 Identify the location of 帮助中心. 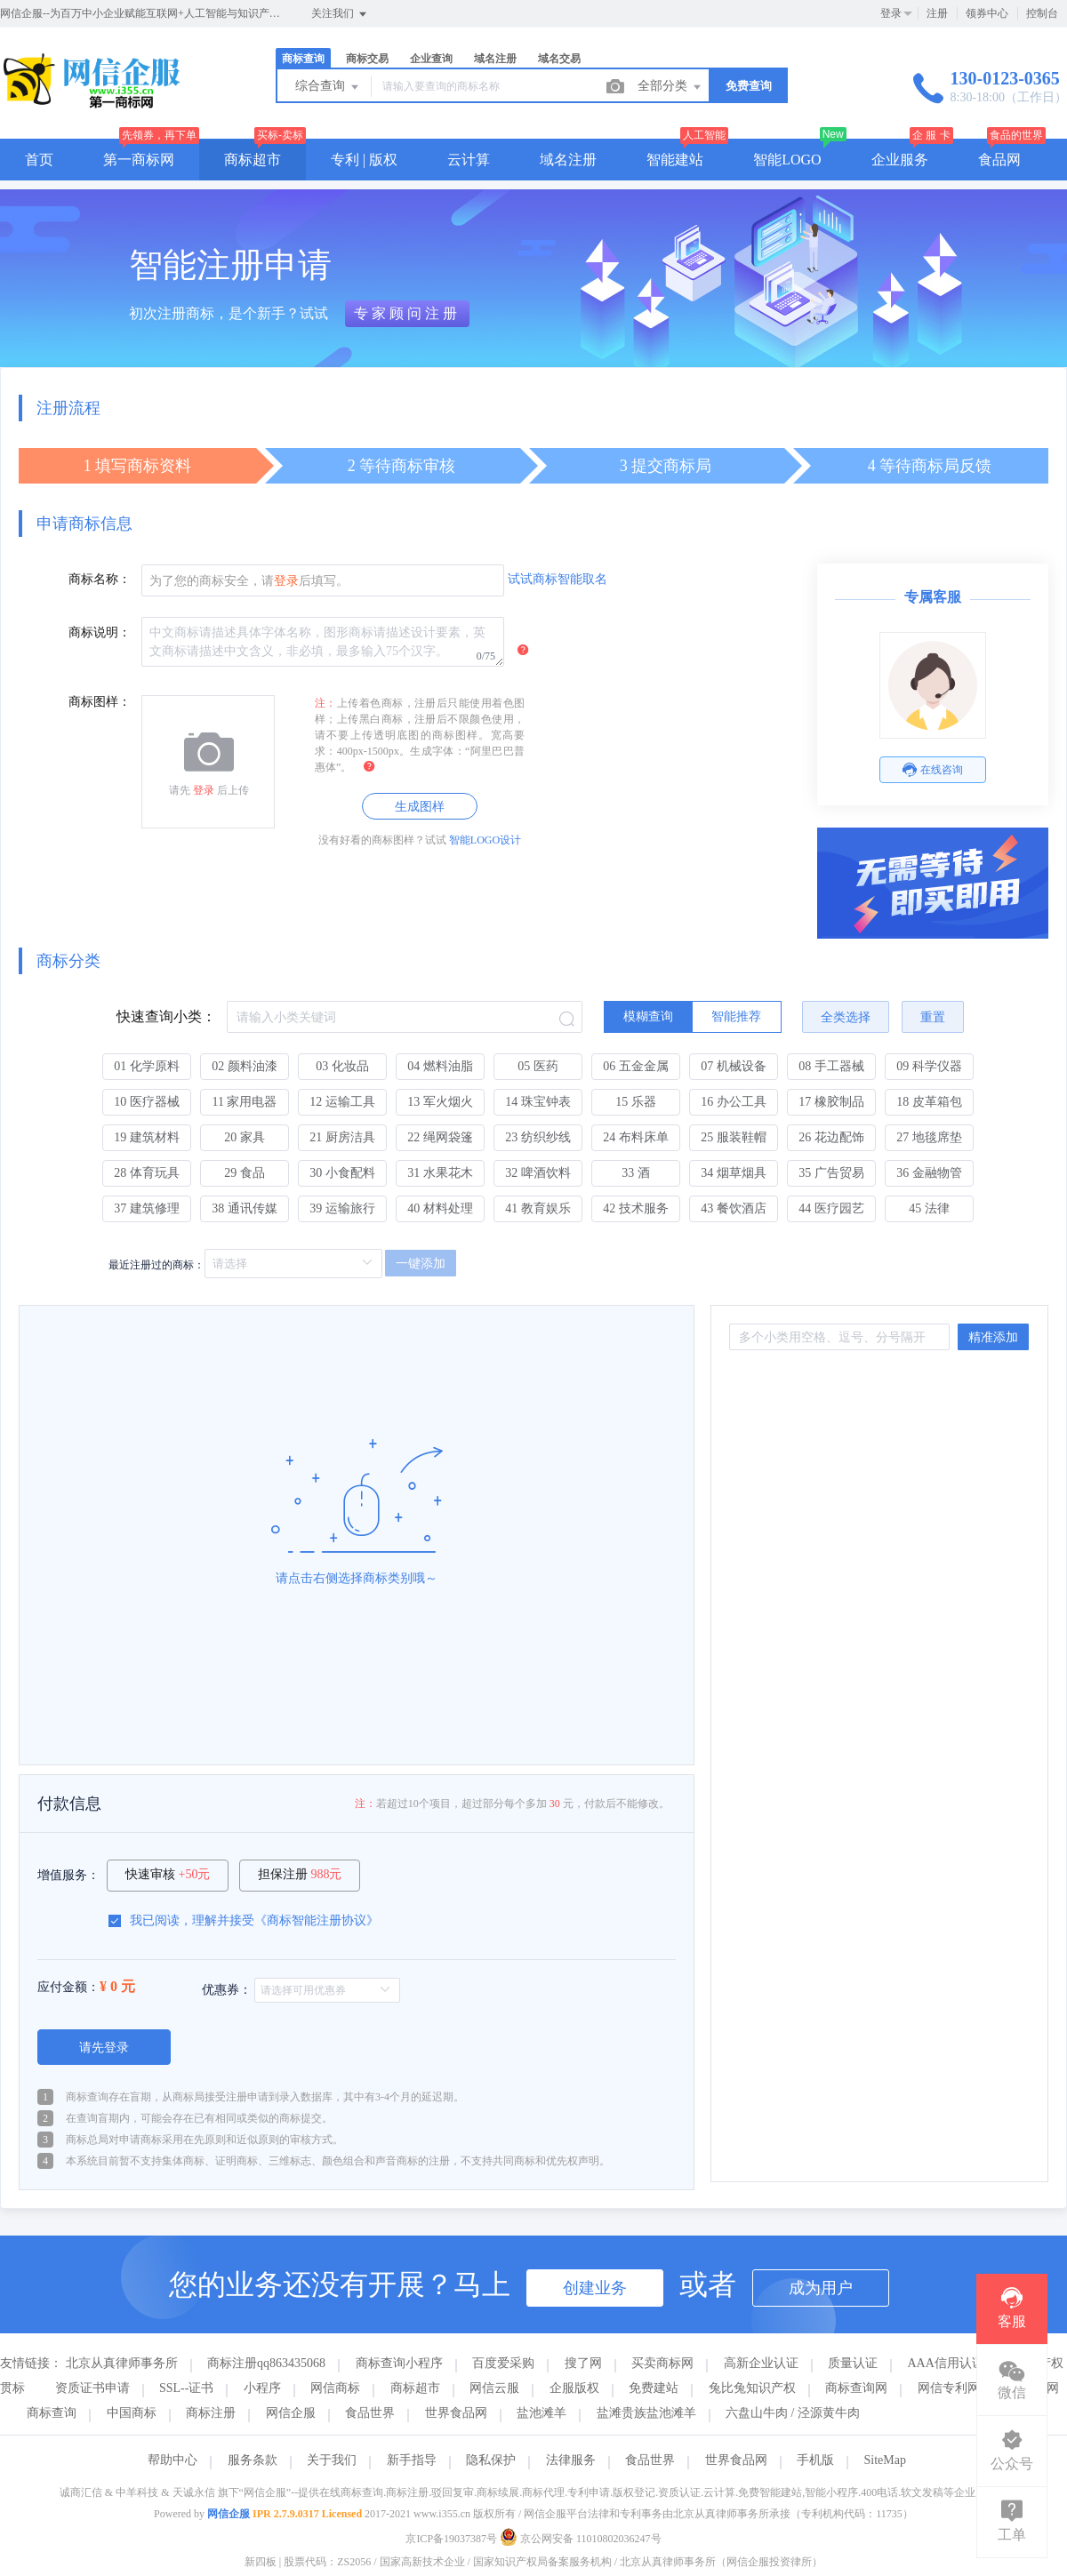
(172, 2460).